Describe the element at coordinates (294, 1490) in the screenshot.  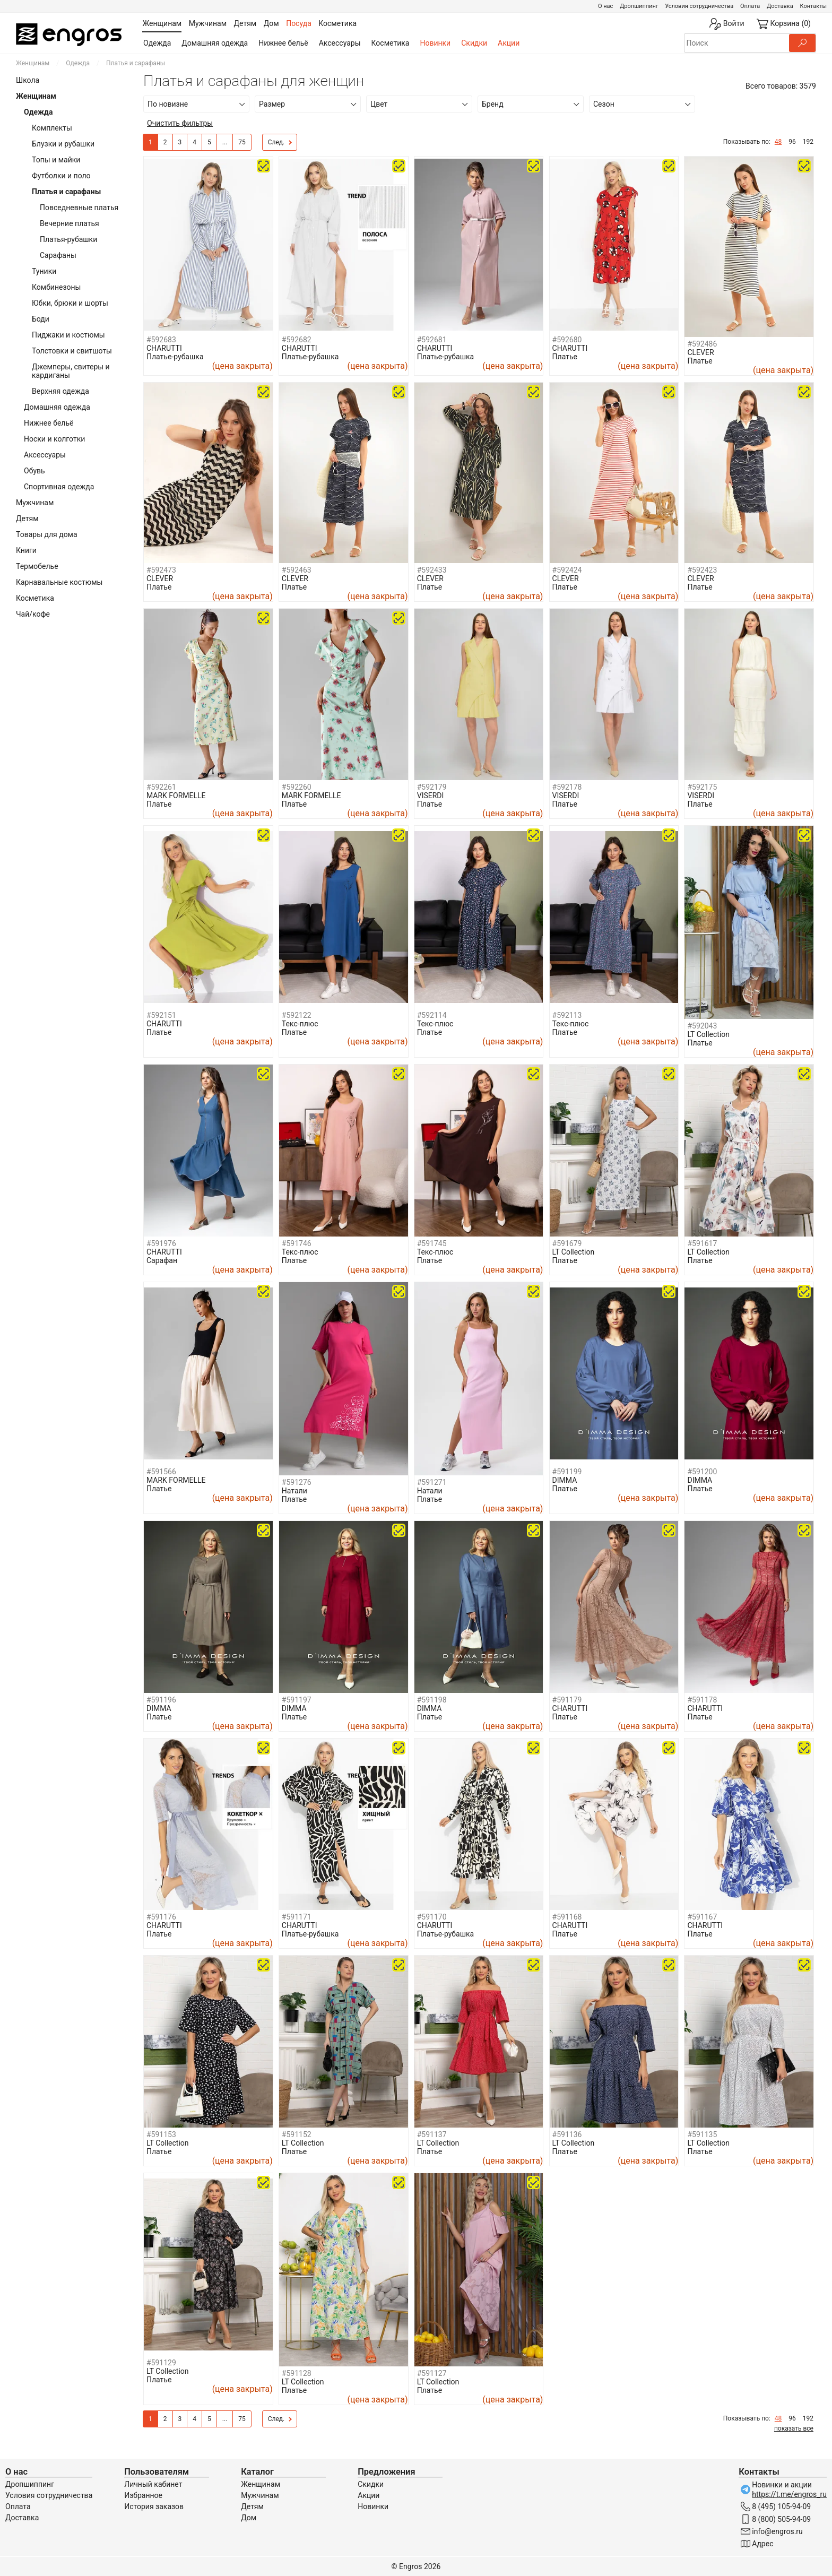
I see `Натали` at that location.